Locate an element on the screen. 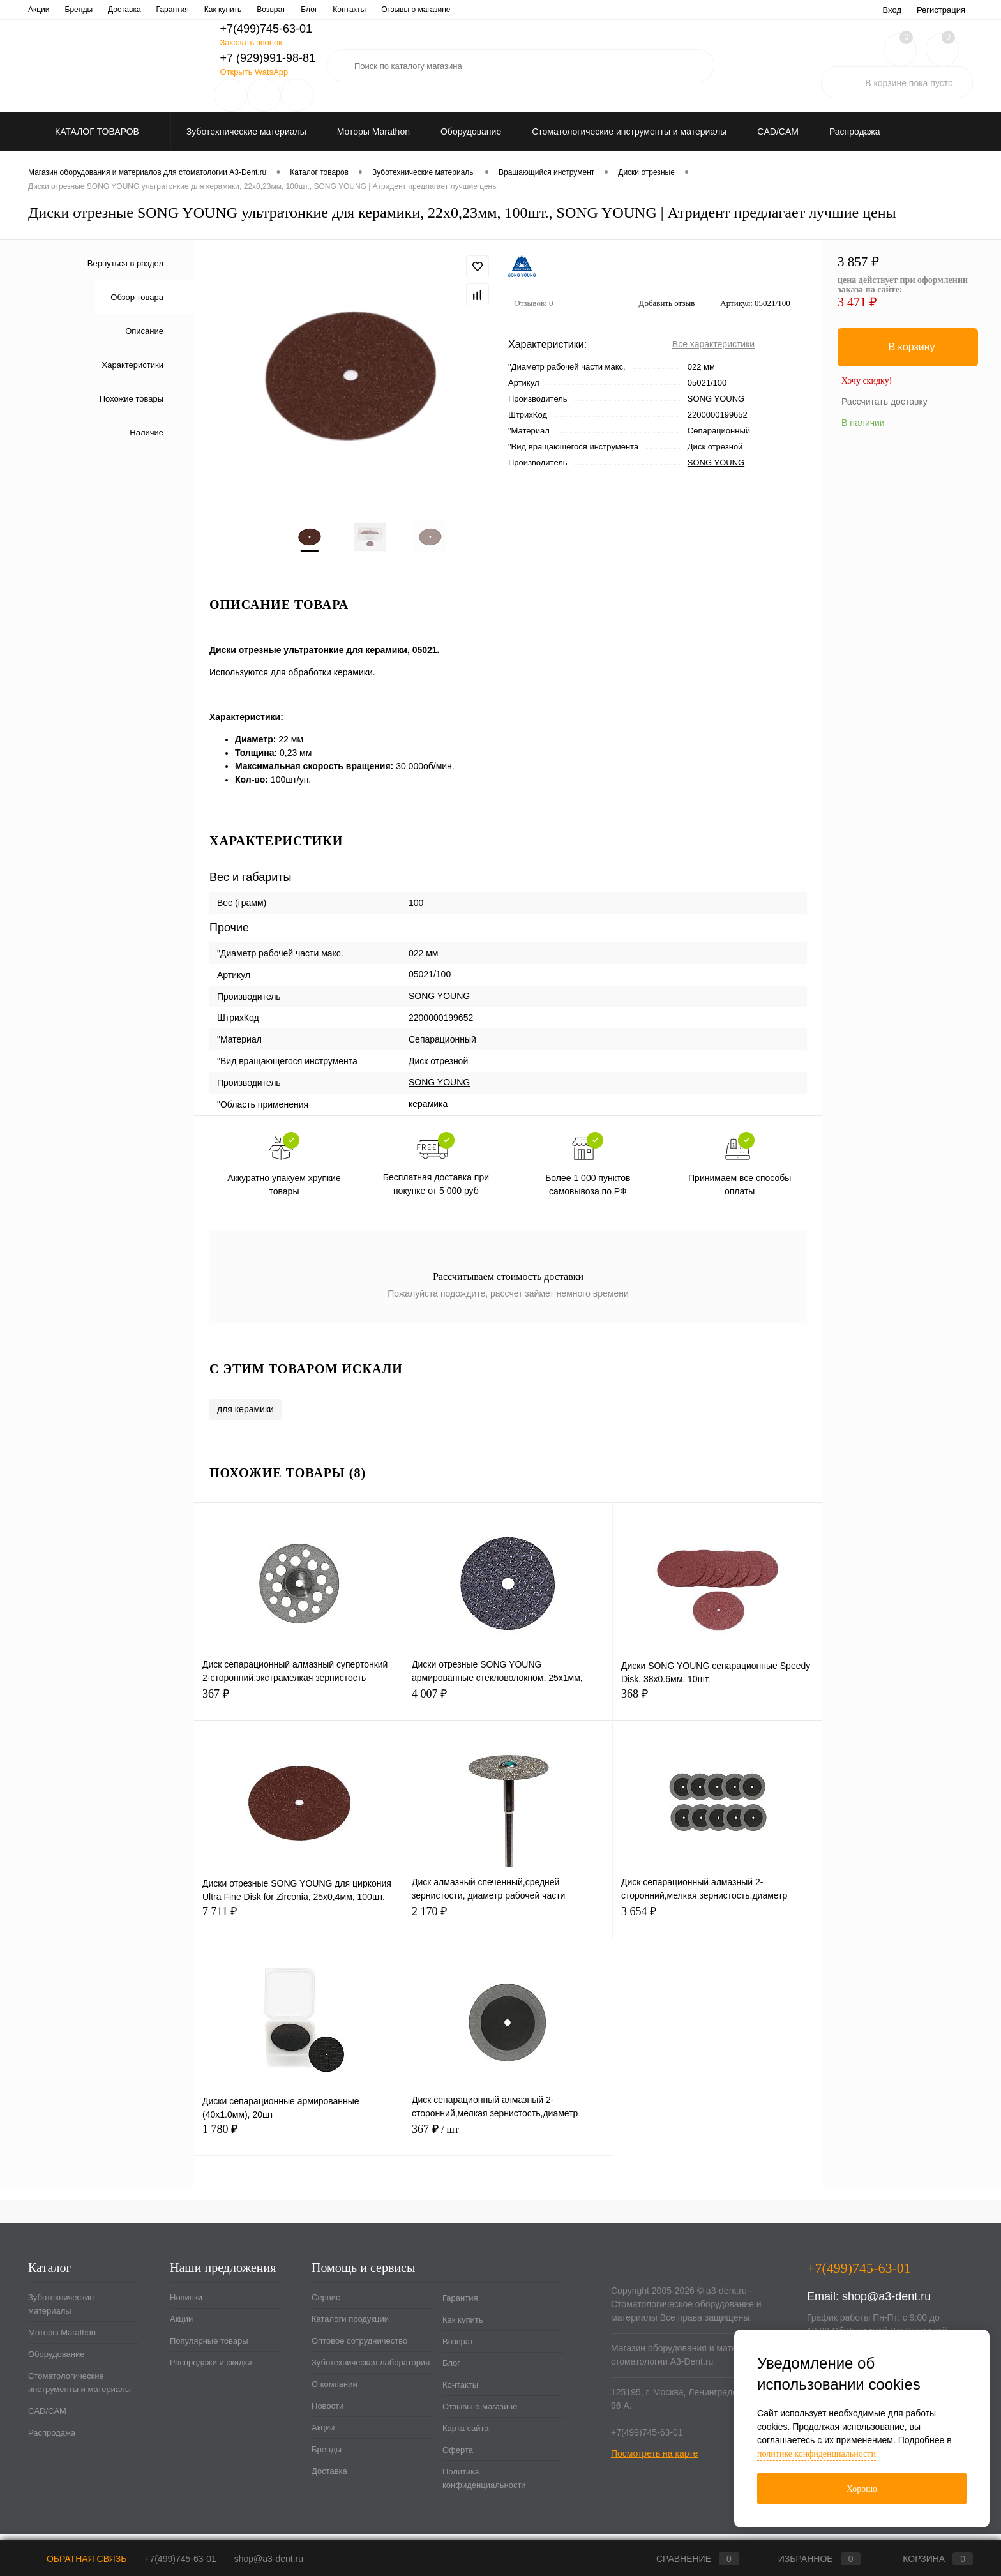 This screenshot has height=2576, width=1001. Оптовое сотрудничество is located at coordinates (200, 9).